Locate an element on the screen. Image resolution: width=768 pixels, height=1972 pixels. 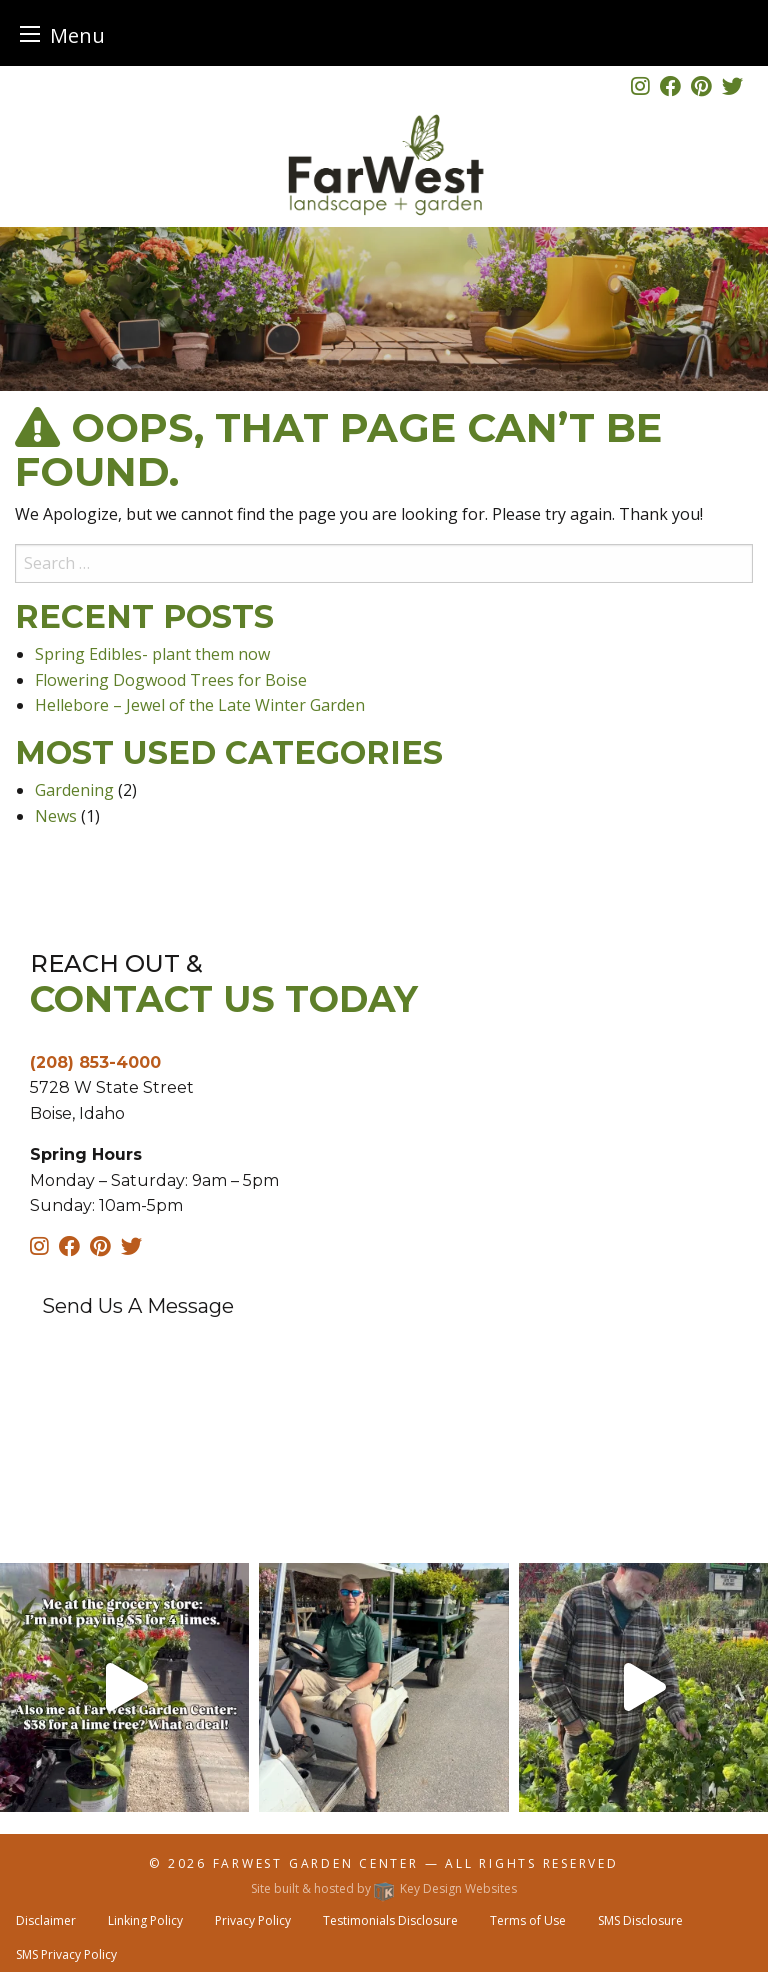
Terms of Use is located at coordinates (528, 1920).